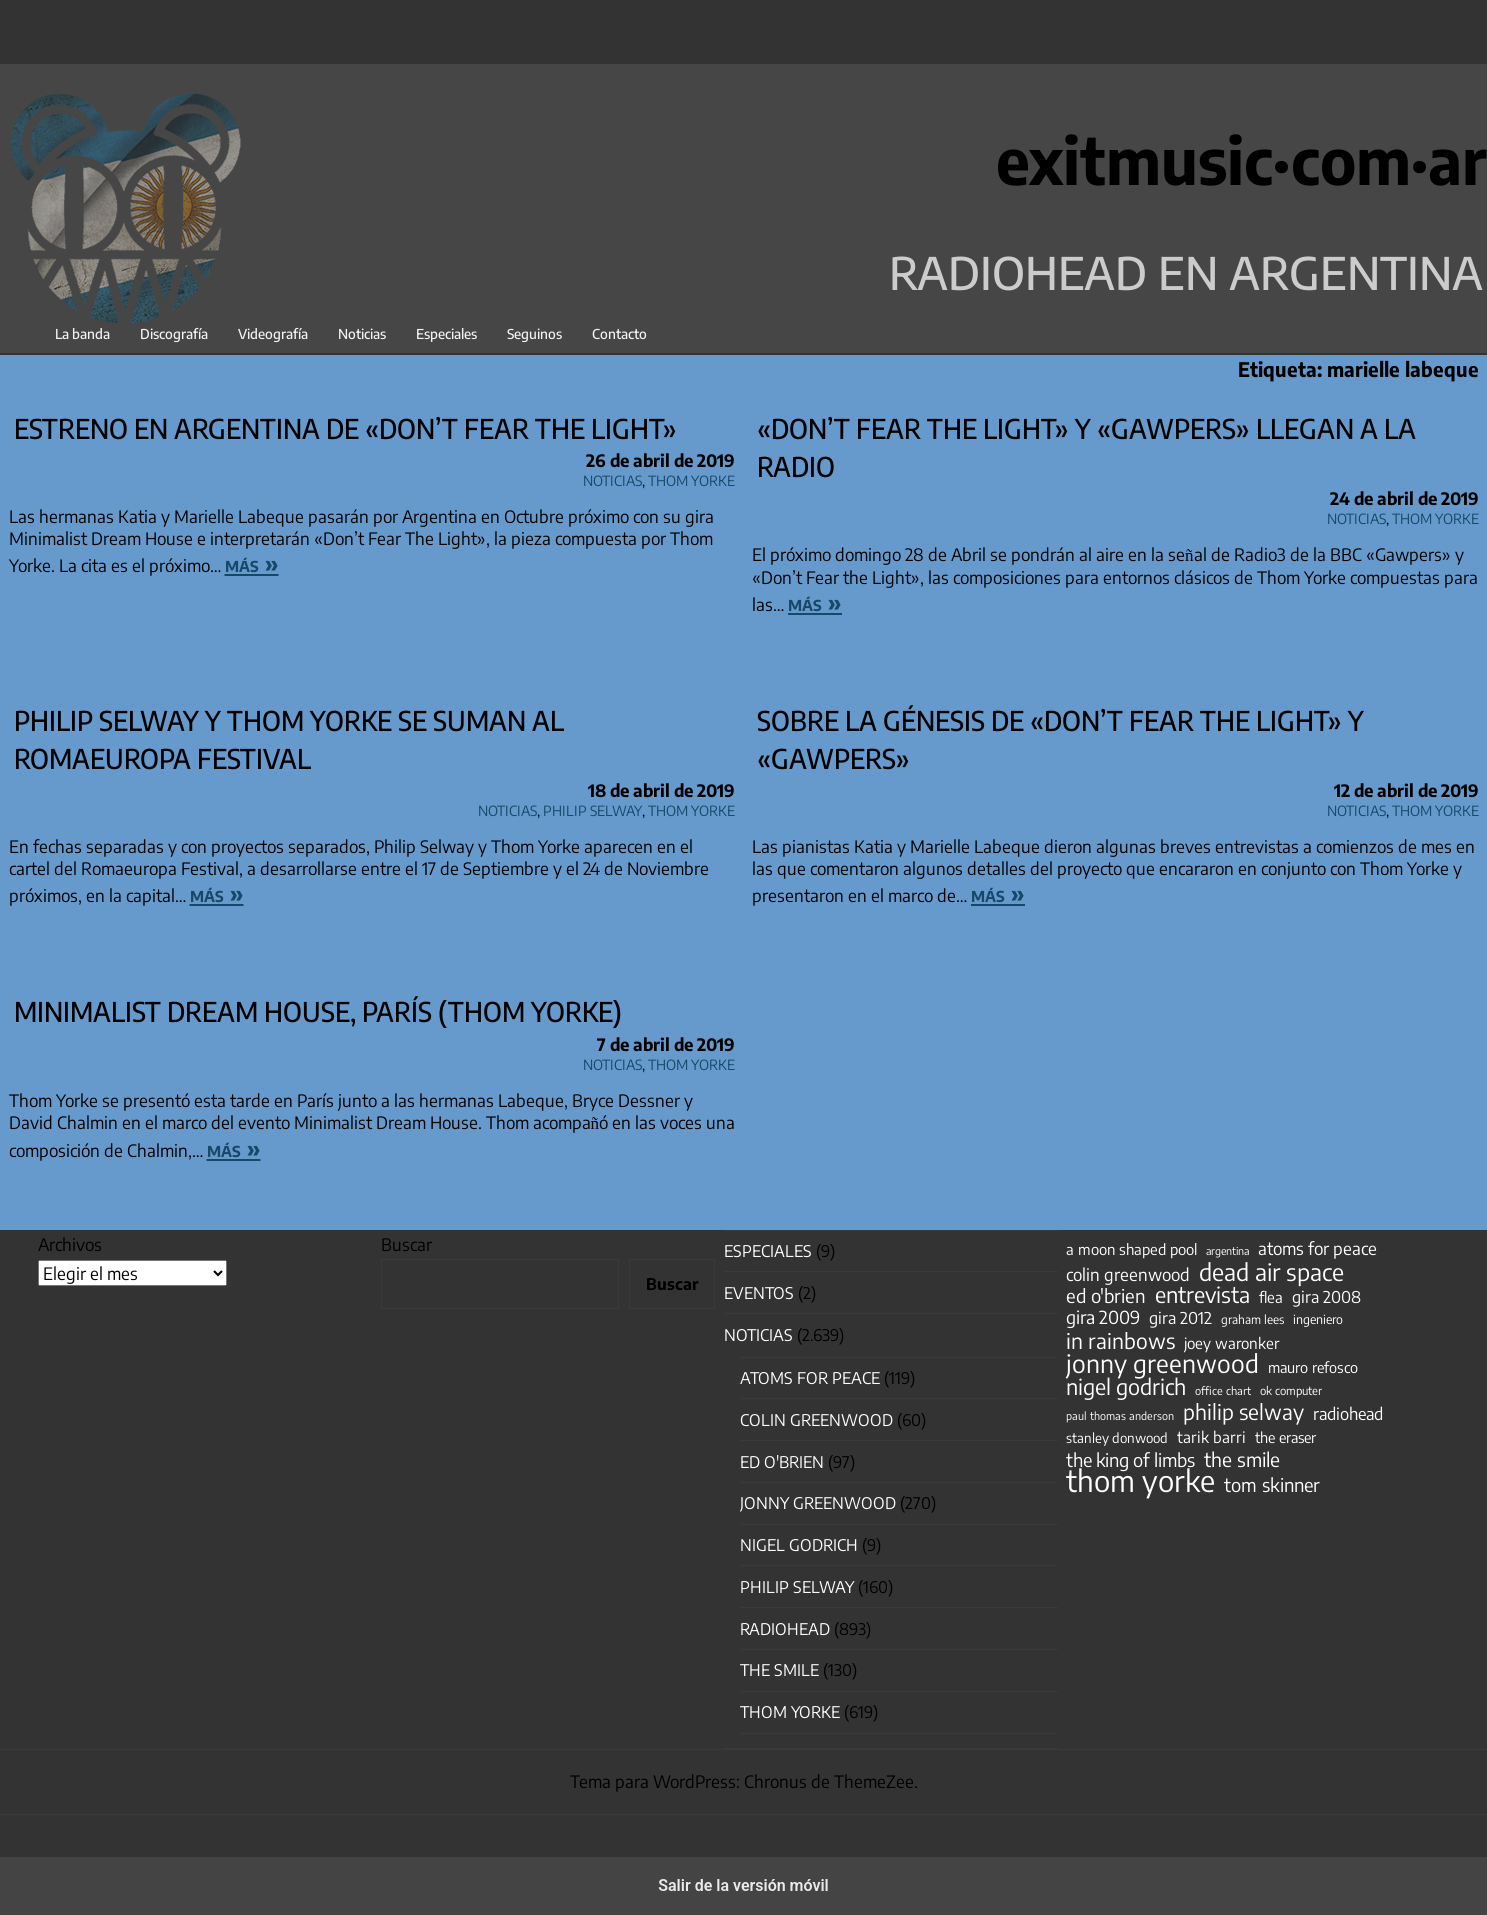 The width and height of the screenshot is (1487, 1915). I want to click on the eraser [the eraser (59 elementos)], so click(1285, 1437).